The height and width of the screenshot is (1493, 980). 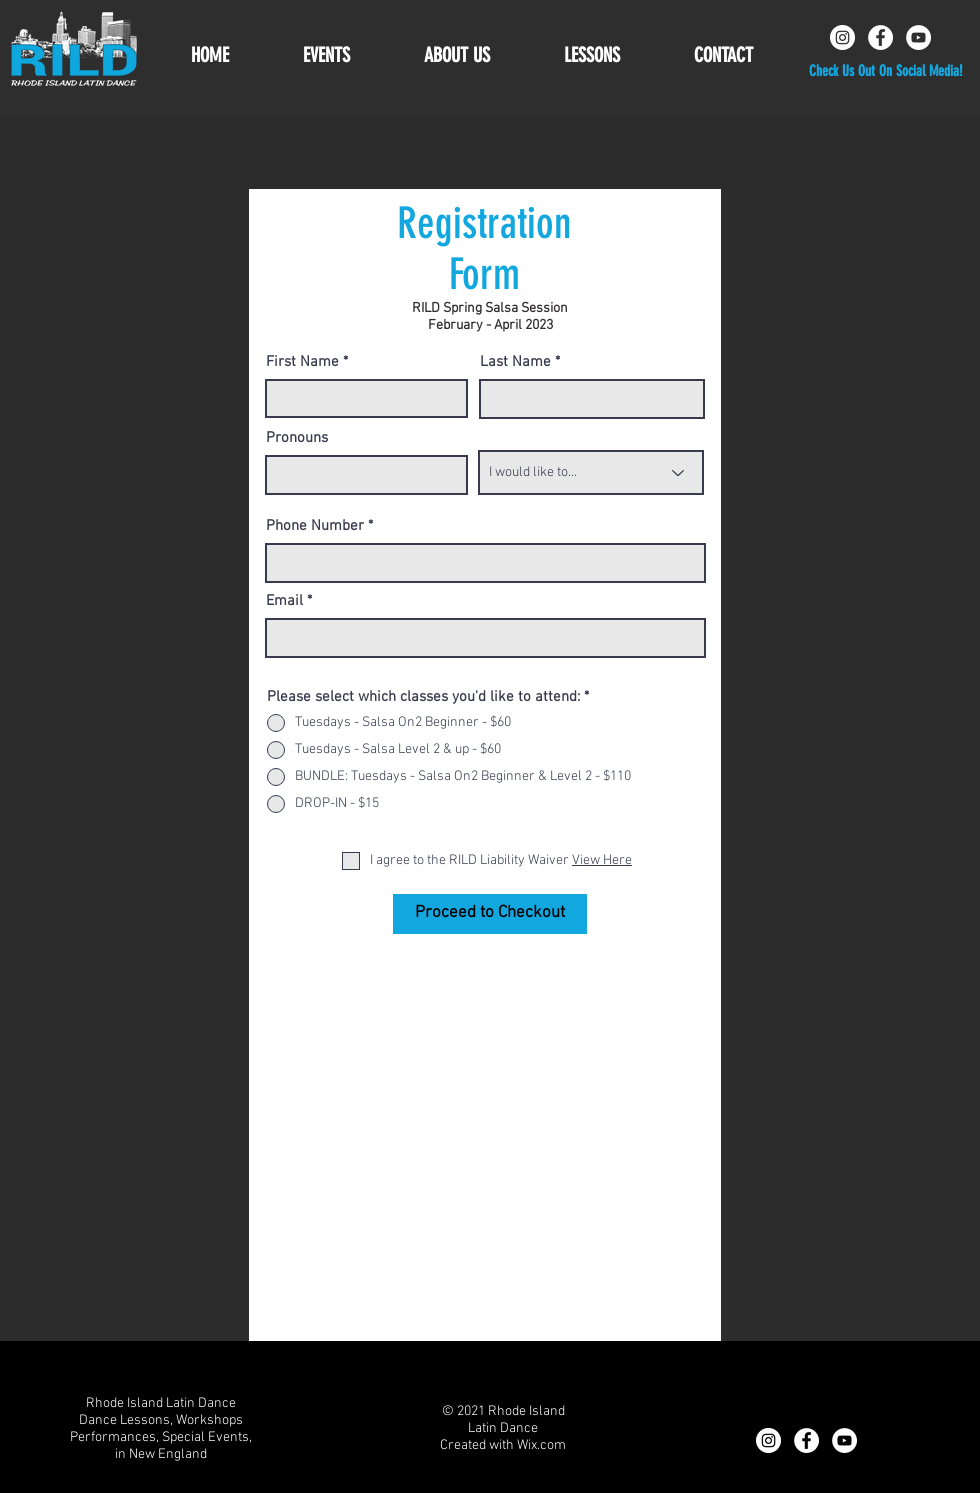 I want to click on [Instagram], so click(x=842, y=37).